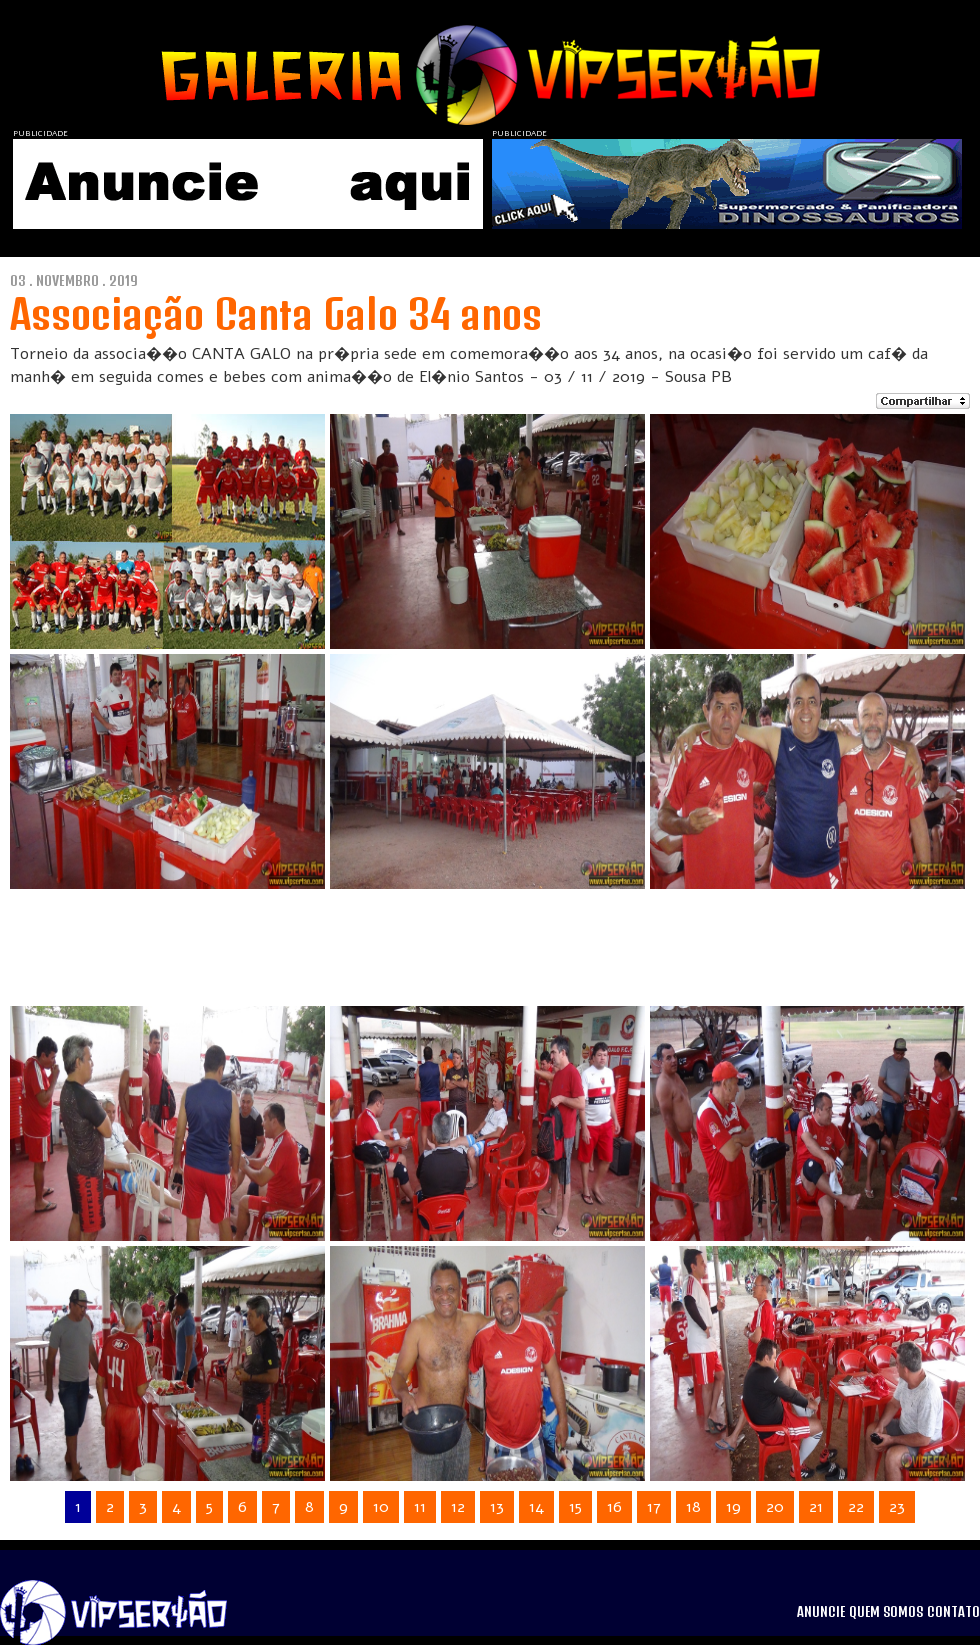  What do you see at coordinates (654, 1507) in the screenshot?
I see `17` at bounding box center [654, 1507].